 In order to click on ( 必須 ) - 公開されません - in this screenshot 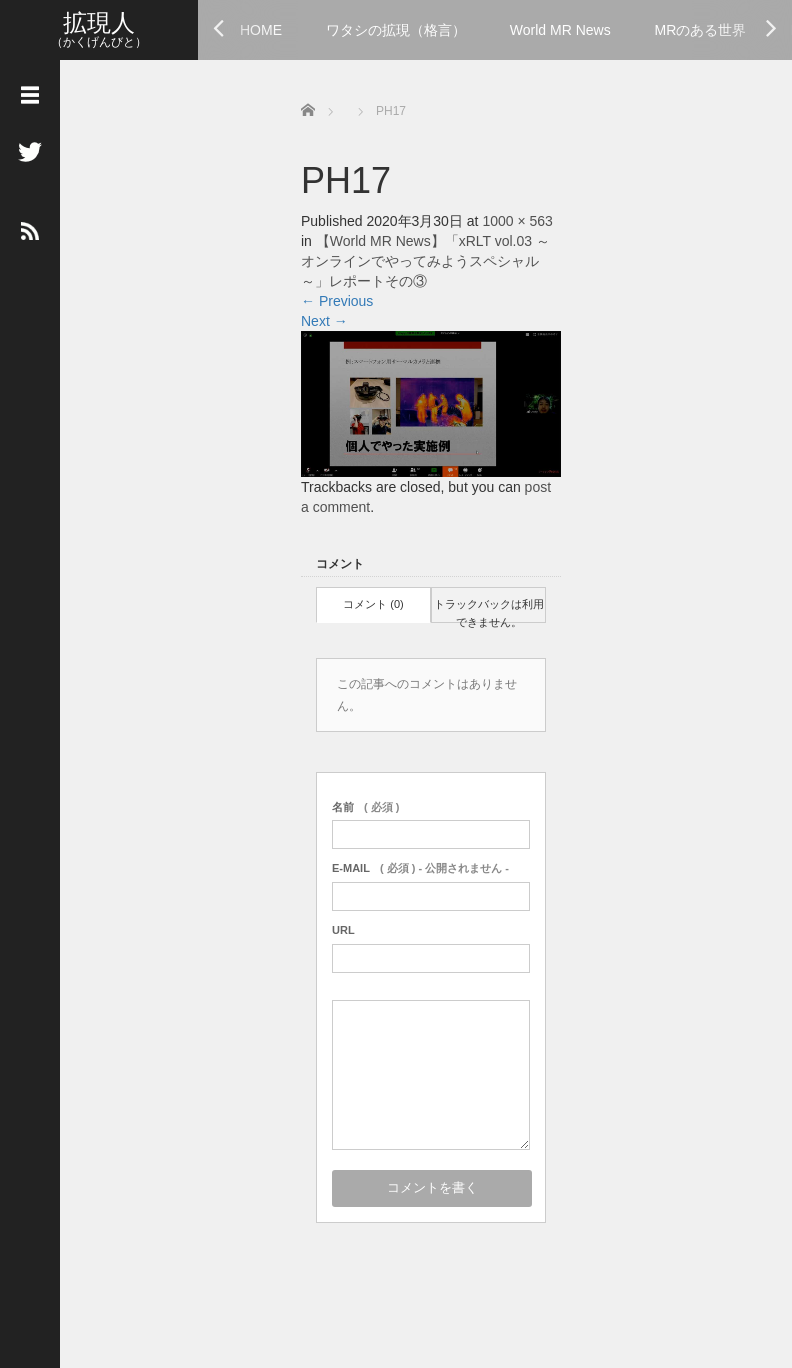, I will do `click(420, 868)`.